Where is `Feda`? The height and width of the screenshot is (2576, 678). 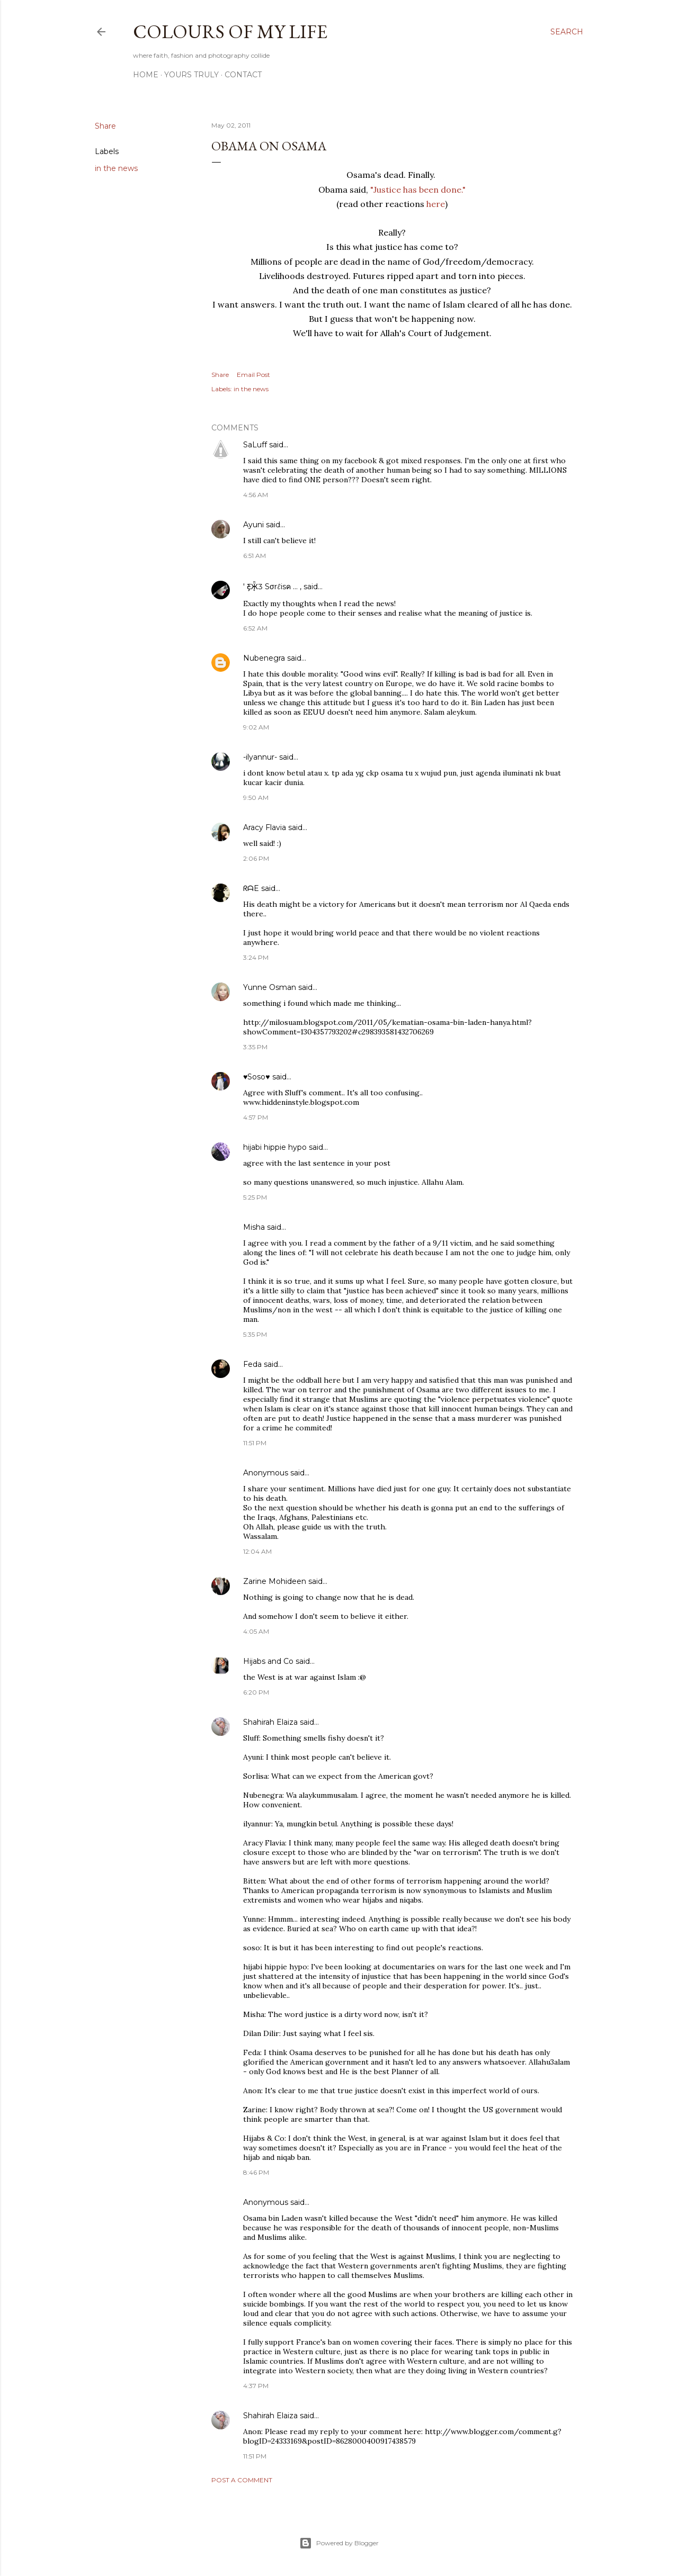
Feda is located at coordinates (252, 1364).